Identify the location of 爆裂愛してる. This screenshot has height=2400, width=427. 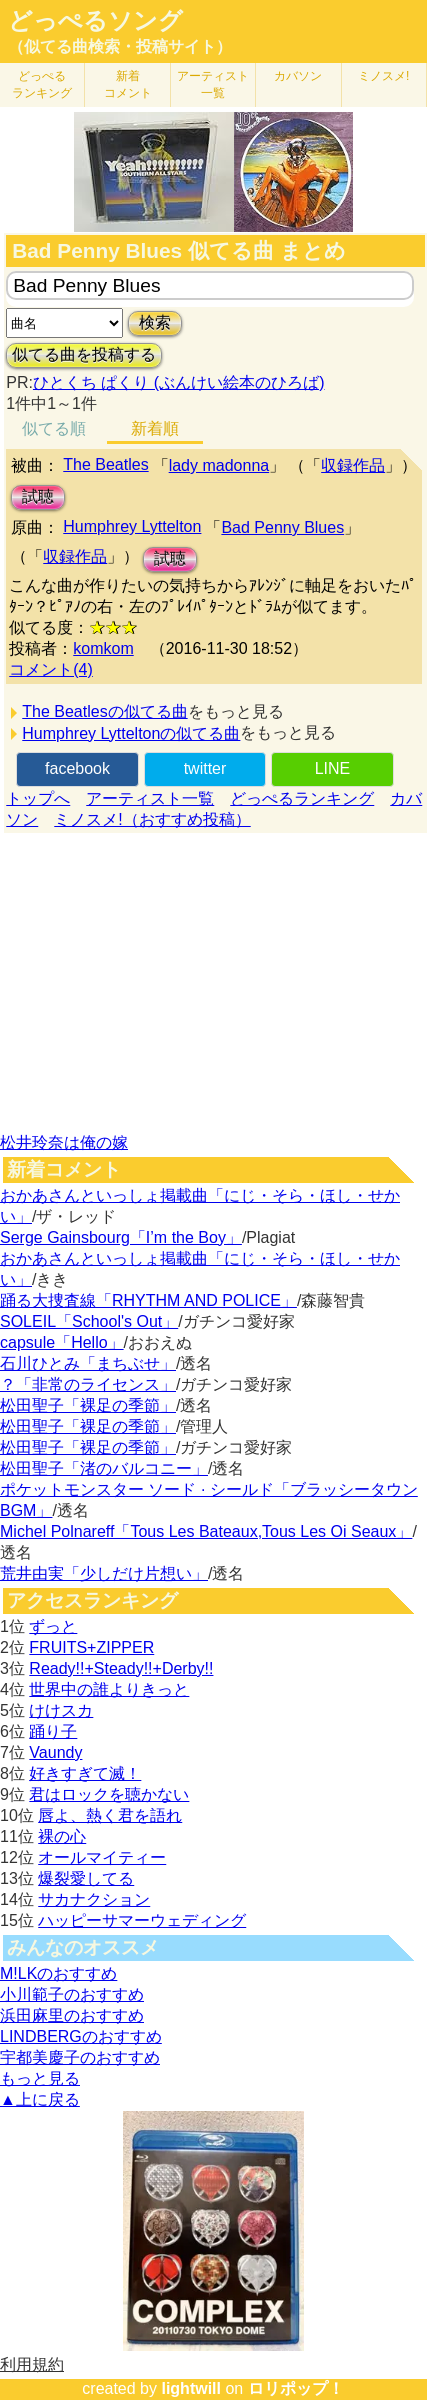
(86, 1878).